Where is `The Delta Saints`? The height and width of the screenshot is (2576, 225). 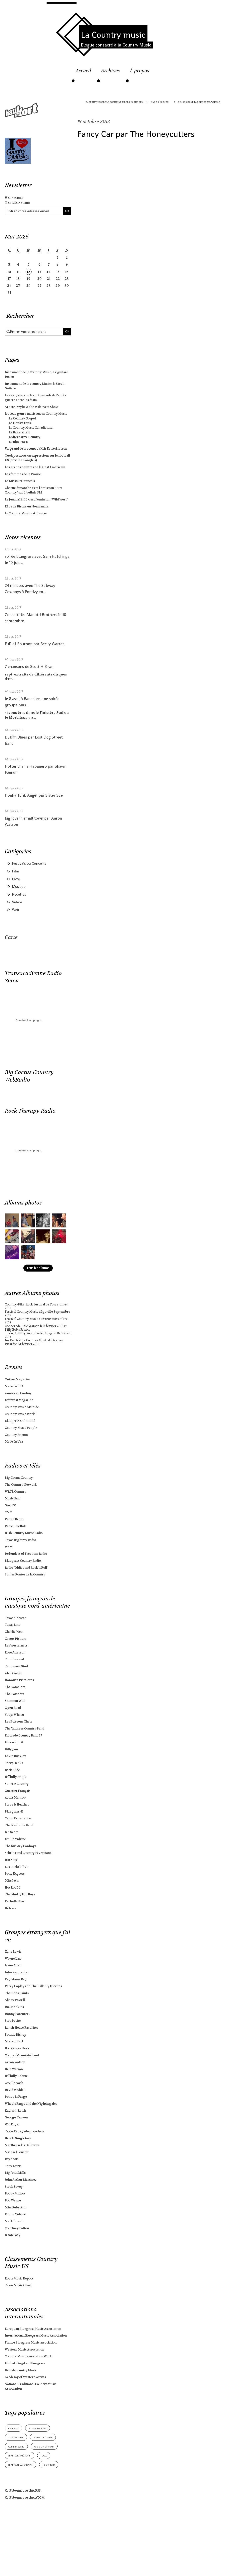
The Delta Saints is located at coordinates (19, 2040).